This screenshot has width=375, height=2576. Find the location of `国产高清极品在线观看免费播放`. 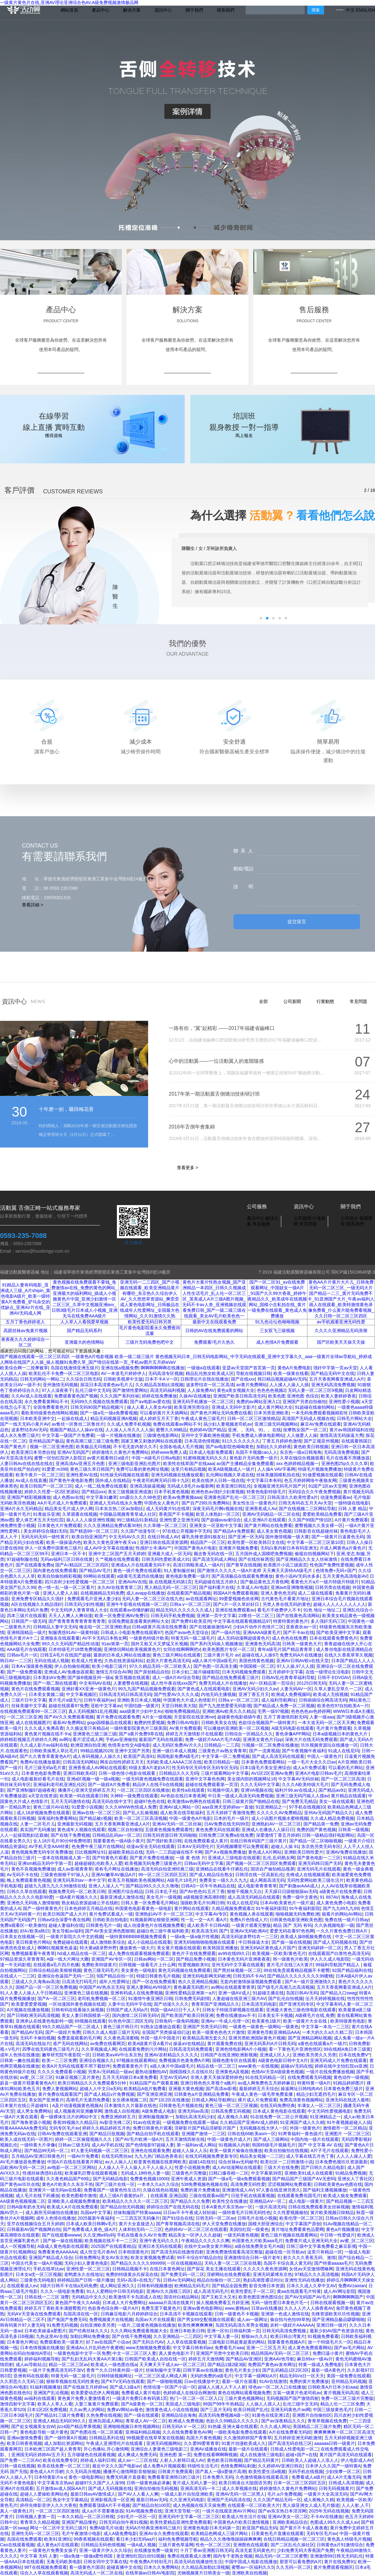

国产高清极品在线观看免费播放 is located at coordinates (242, 1576).